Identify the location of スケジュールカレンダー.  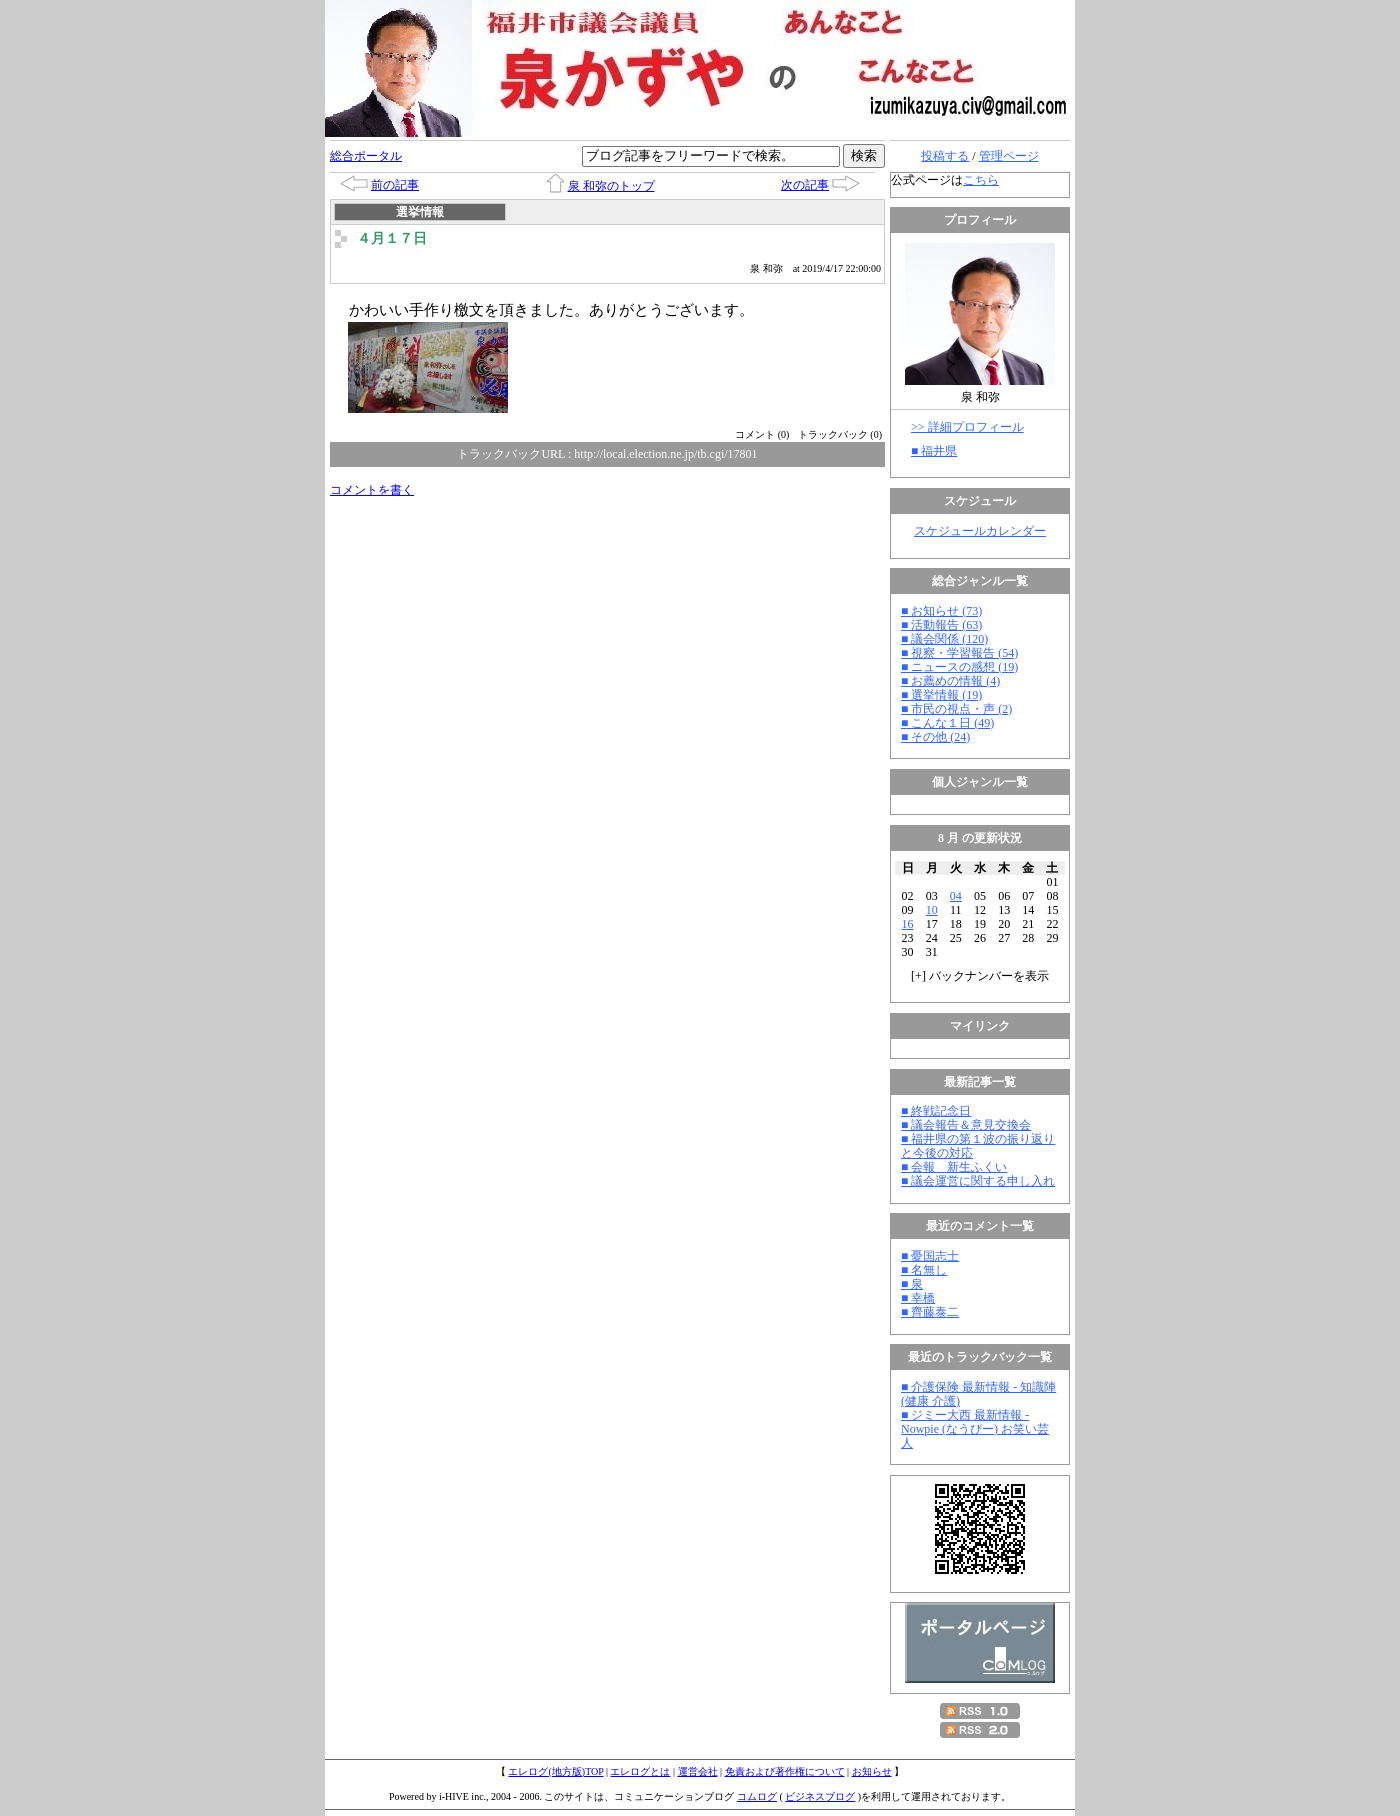
(980, 531).